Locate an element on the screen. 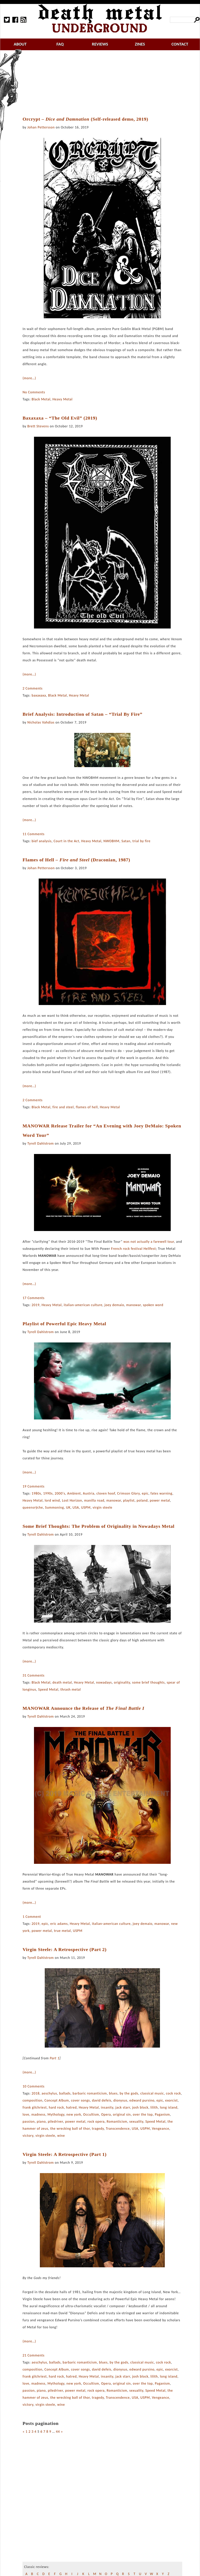 Image resolution: width=200 pixels, height=2576 pixels. thrash metal is located at coordinates (70, 1689).